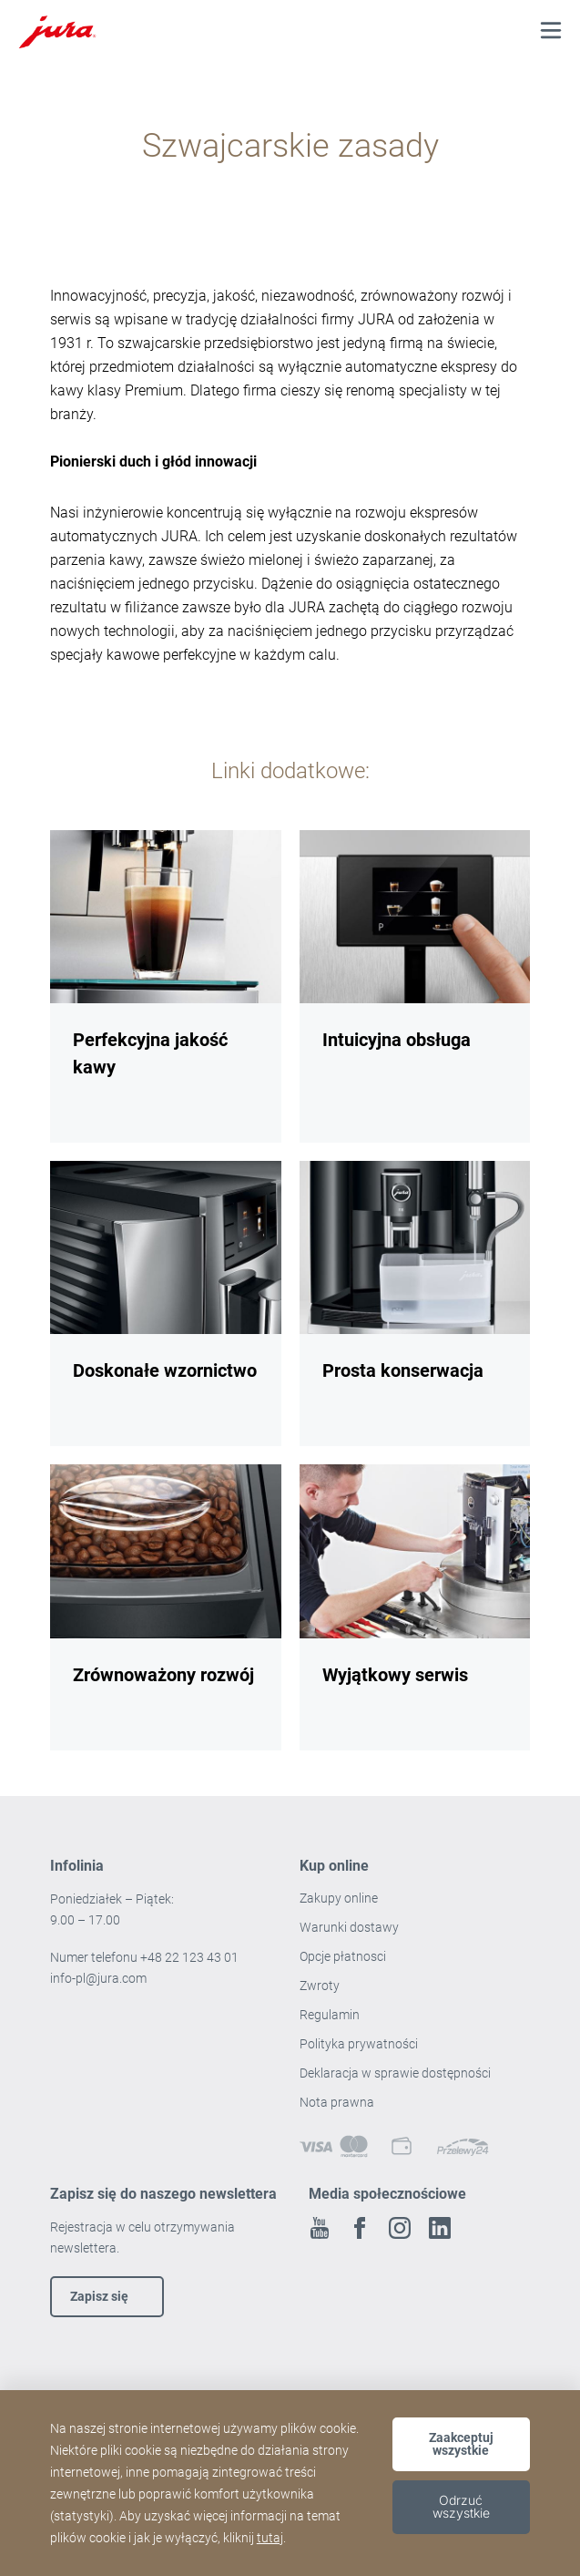  I want to click on Facebook, so click(360, 2228).